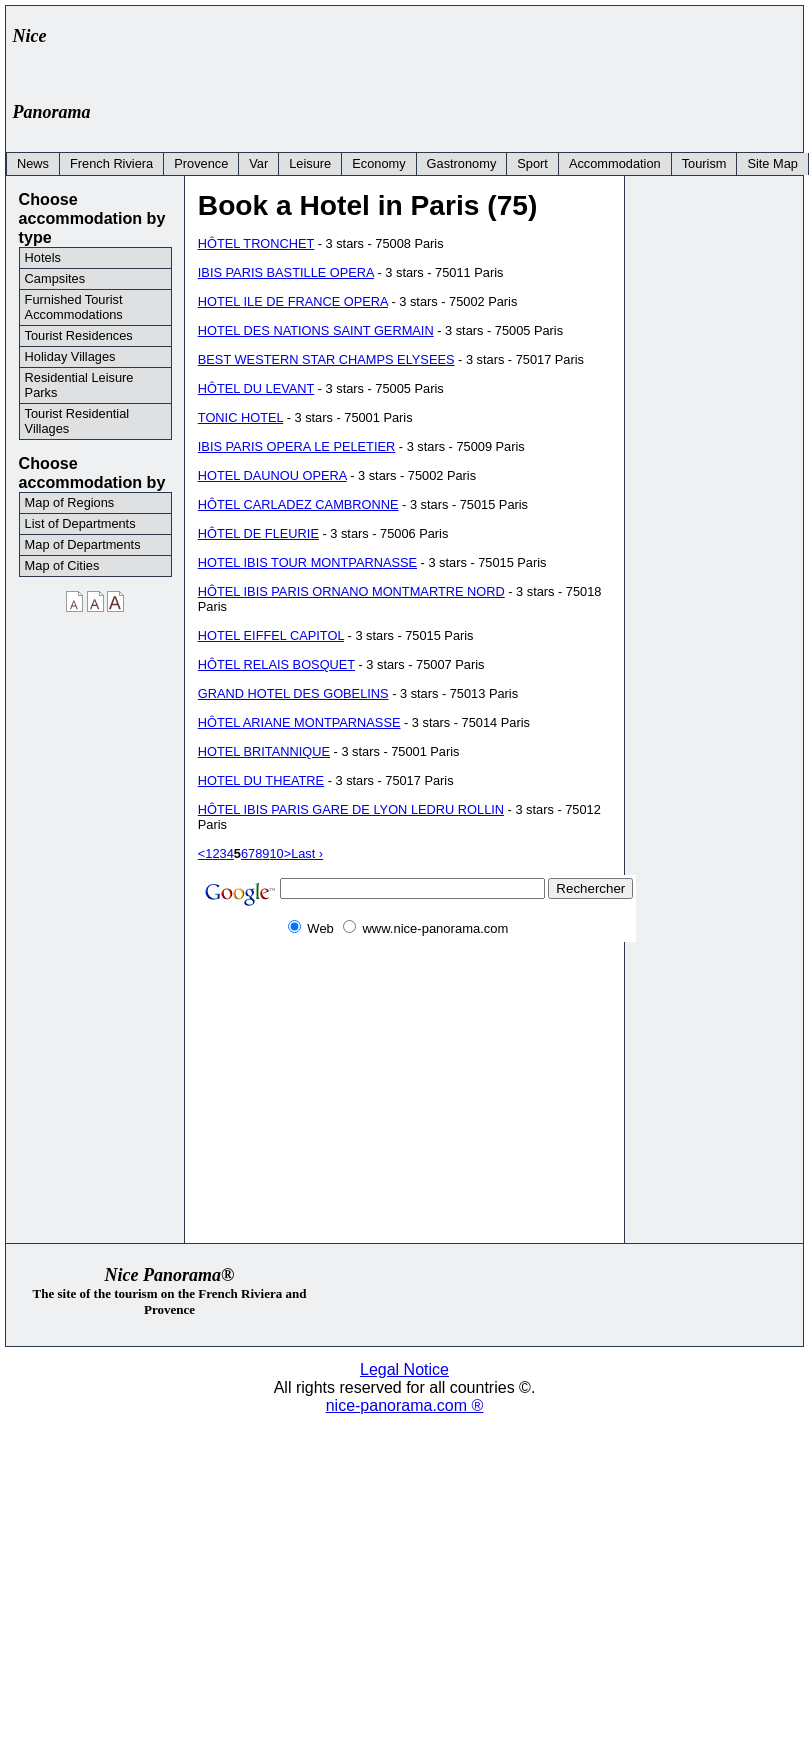 Image resolution: width=809 pixels, height=1746 pixels. Describe the element at coordinates (462, 163) in the screenshot. I see `Gastronomy` at that location.